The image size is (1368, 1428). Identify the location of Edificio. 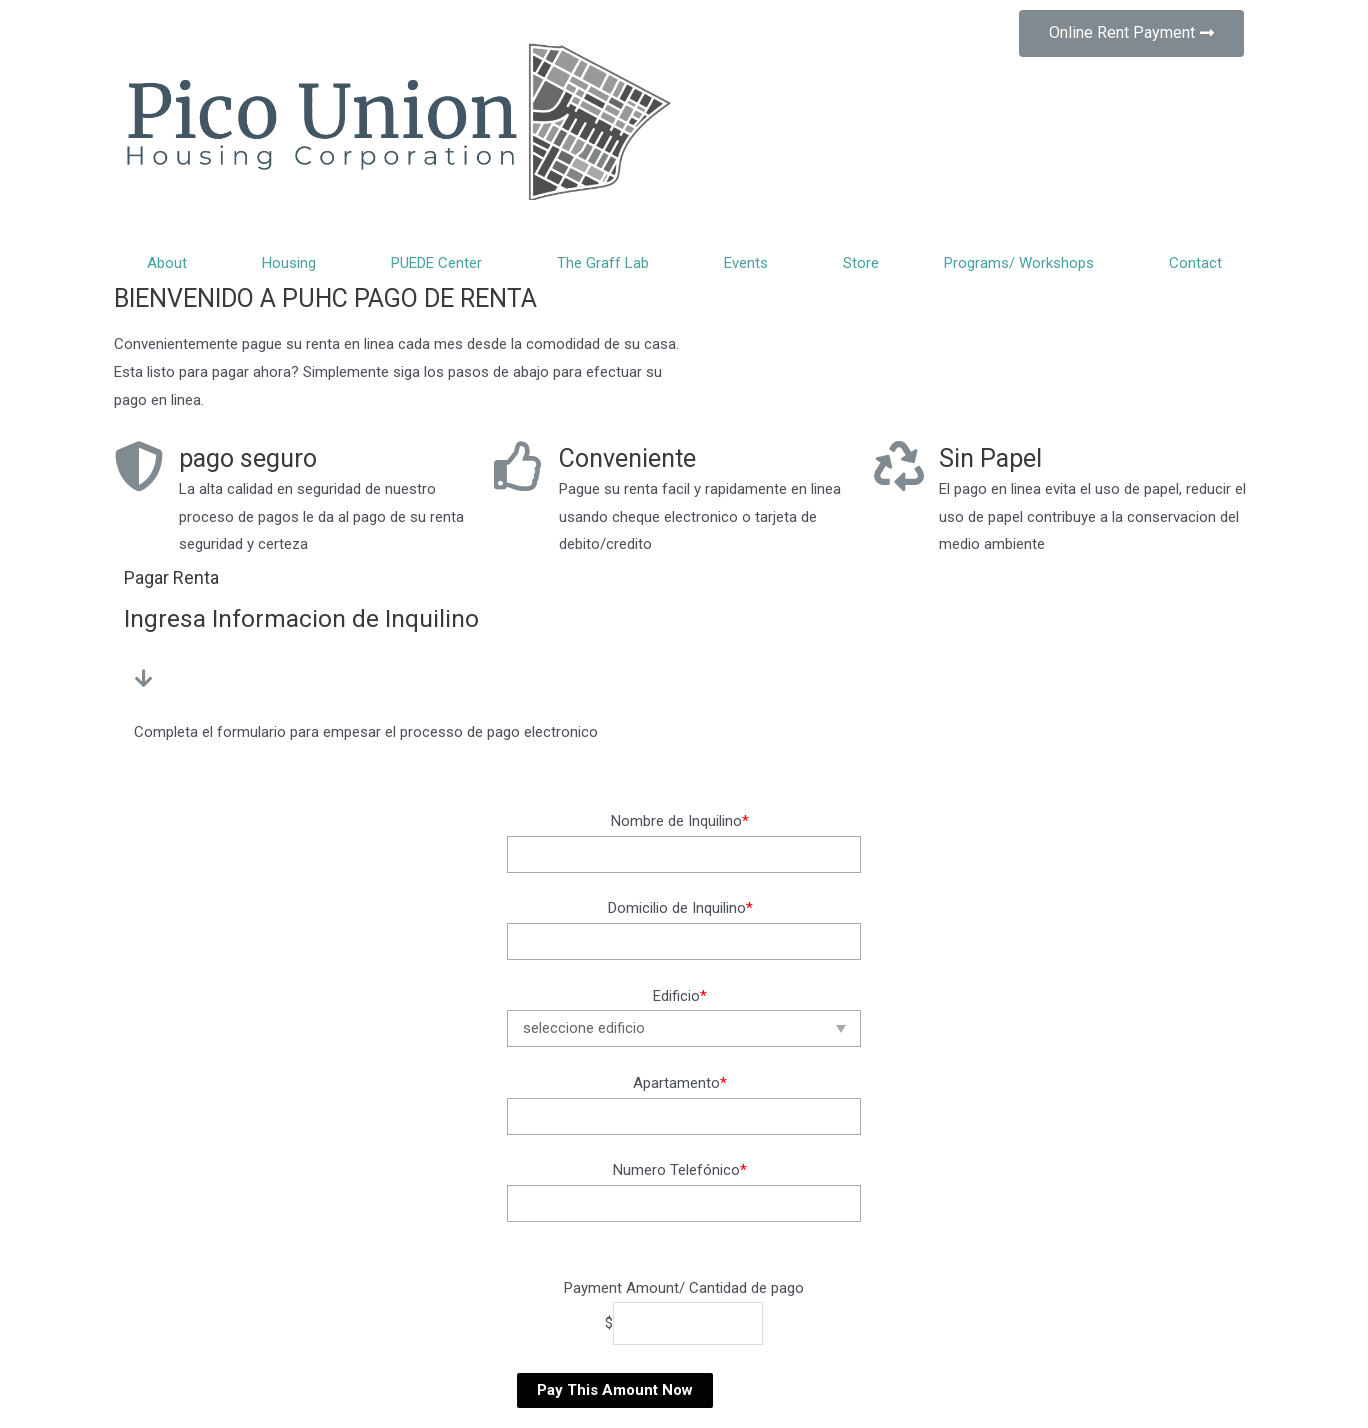
(680, 996).